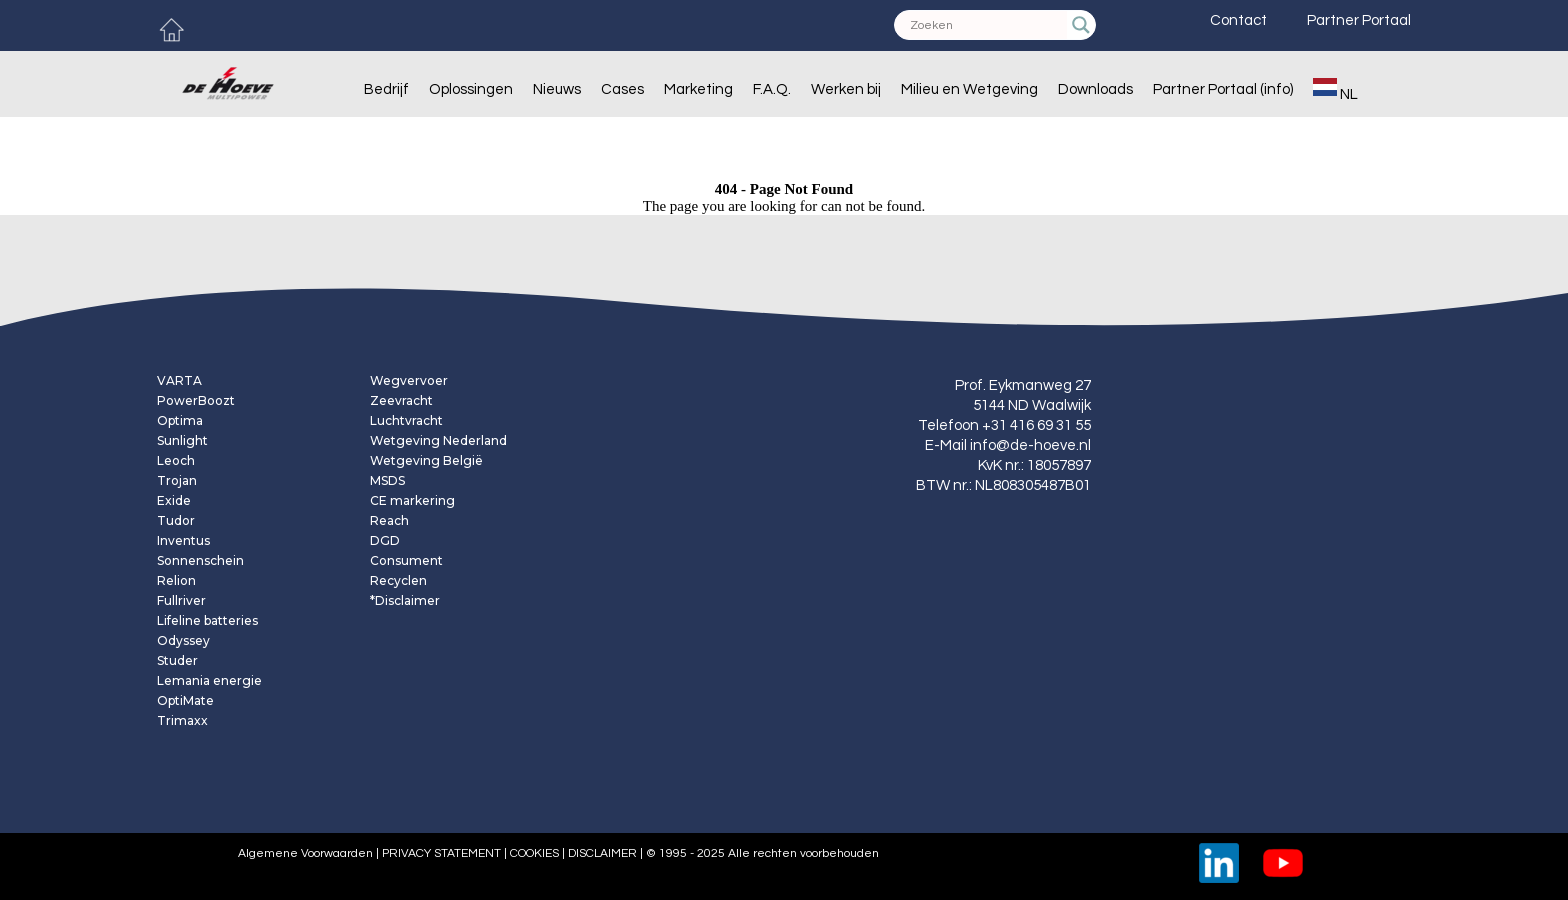  I want to click on F.A.Q., so click(772, 89).